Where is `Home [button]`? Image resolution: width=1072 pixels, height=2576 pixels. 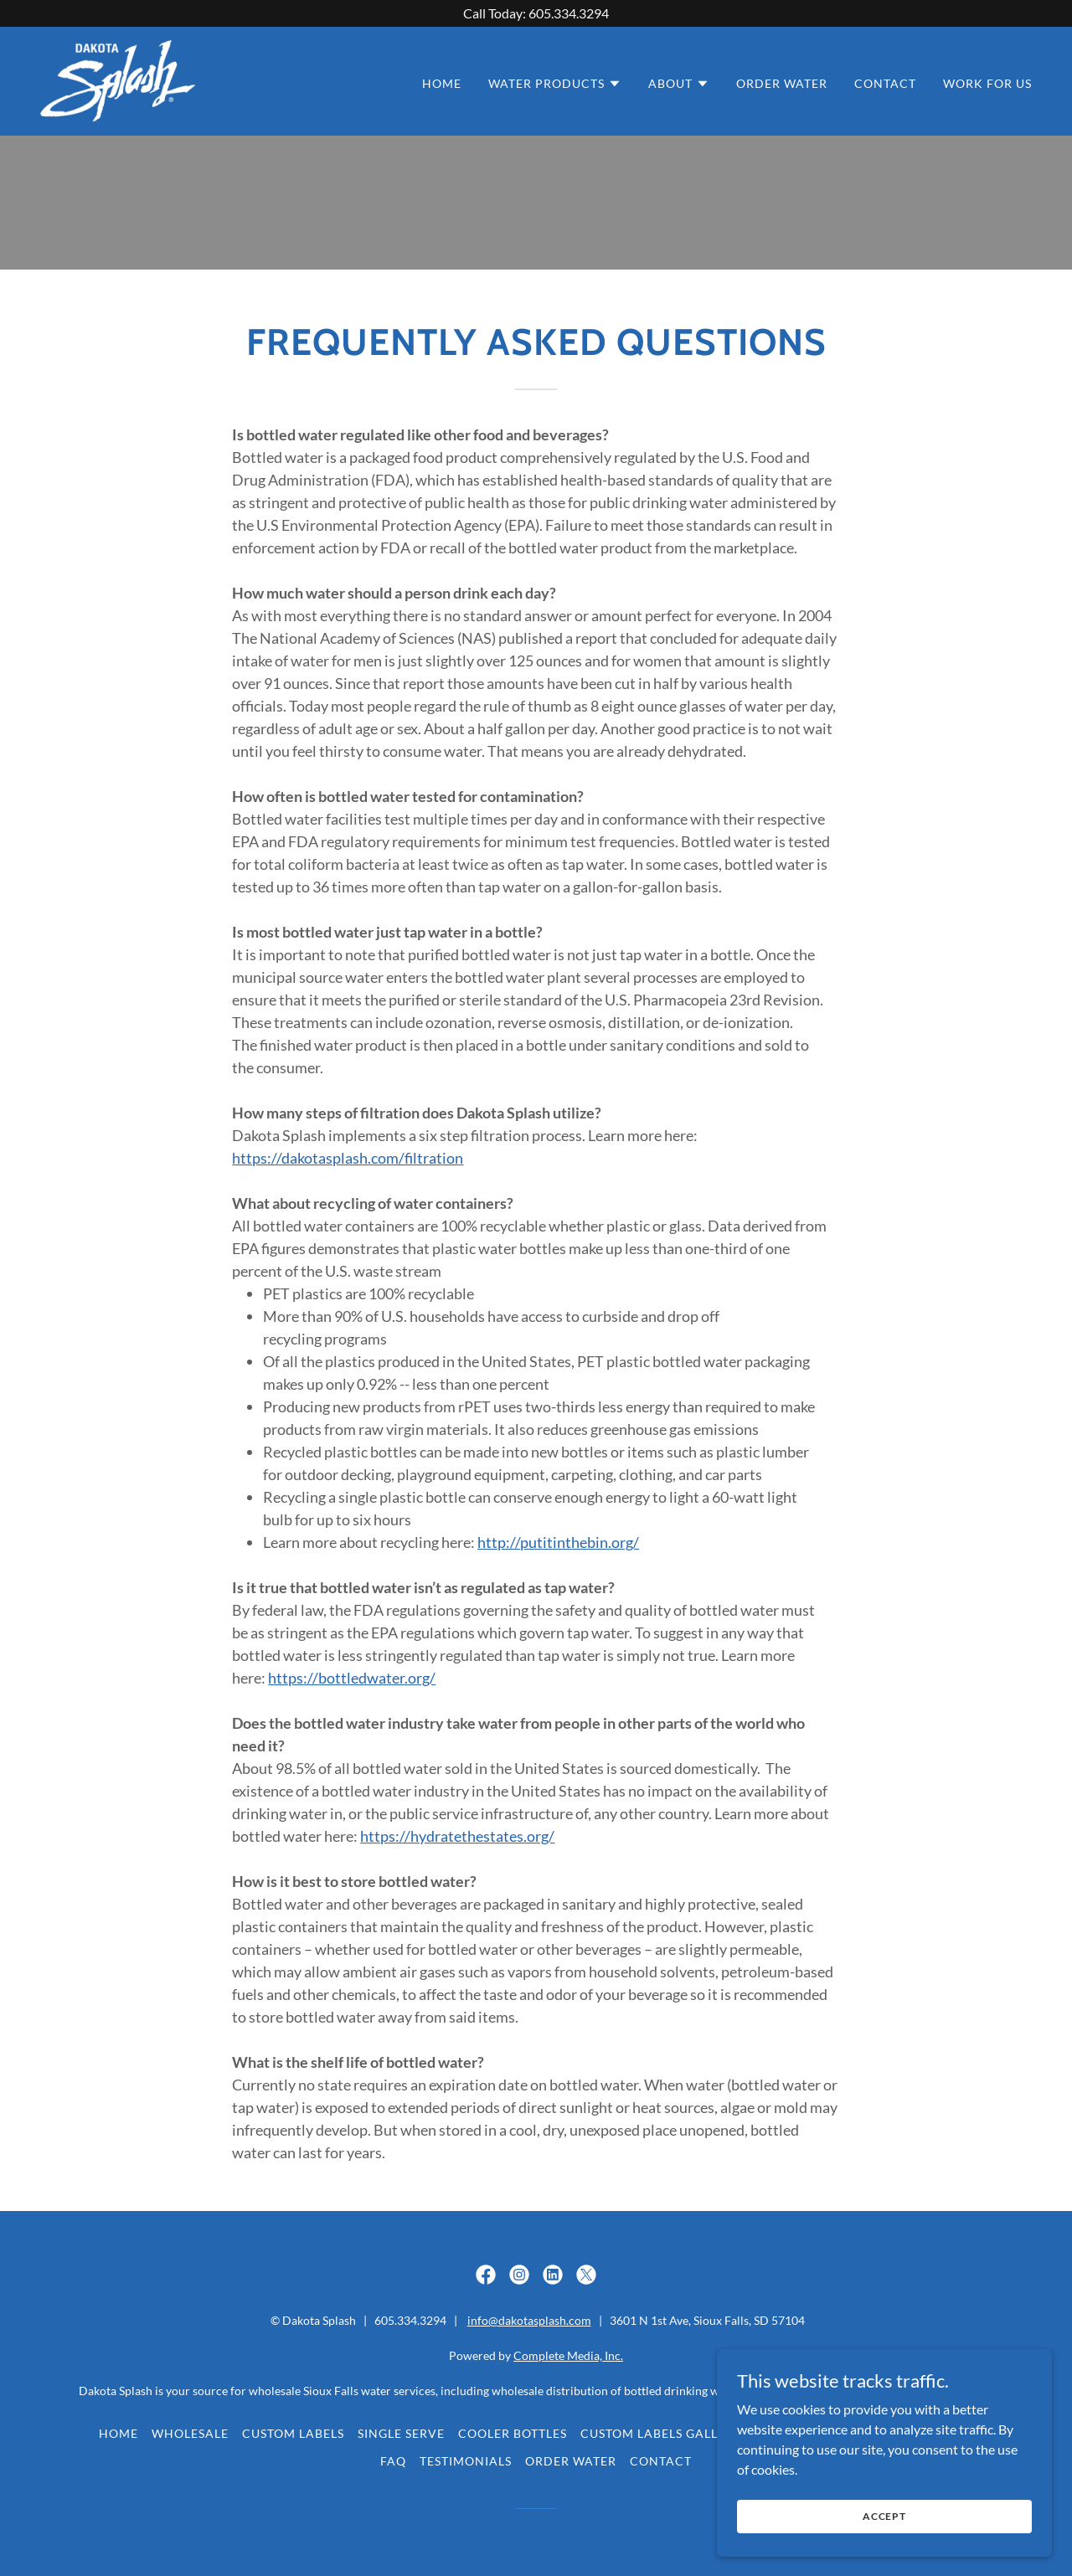
Home [button] is located at coordinates (118, 2433).